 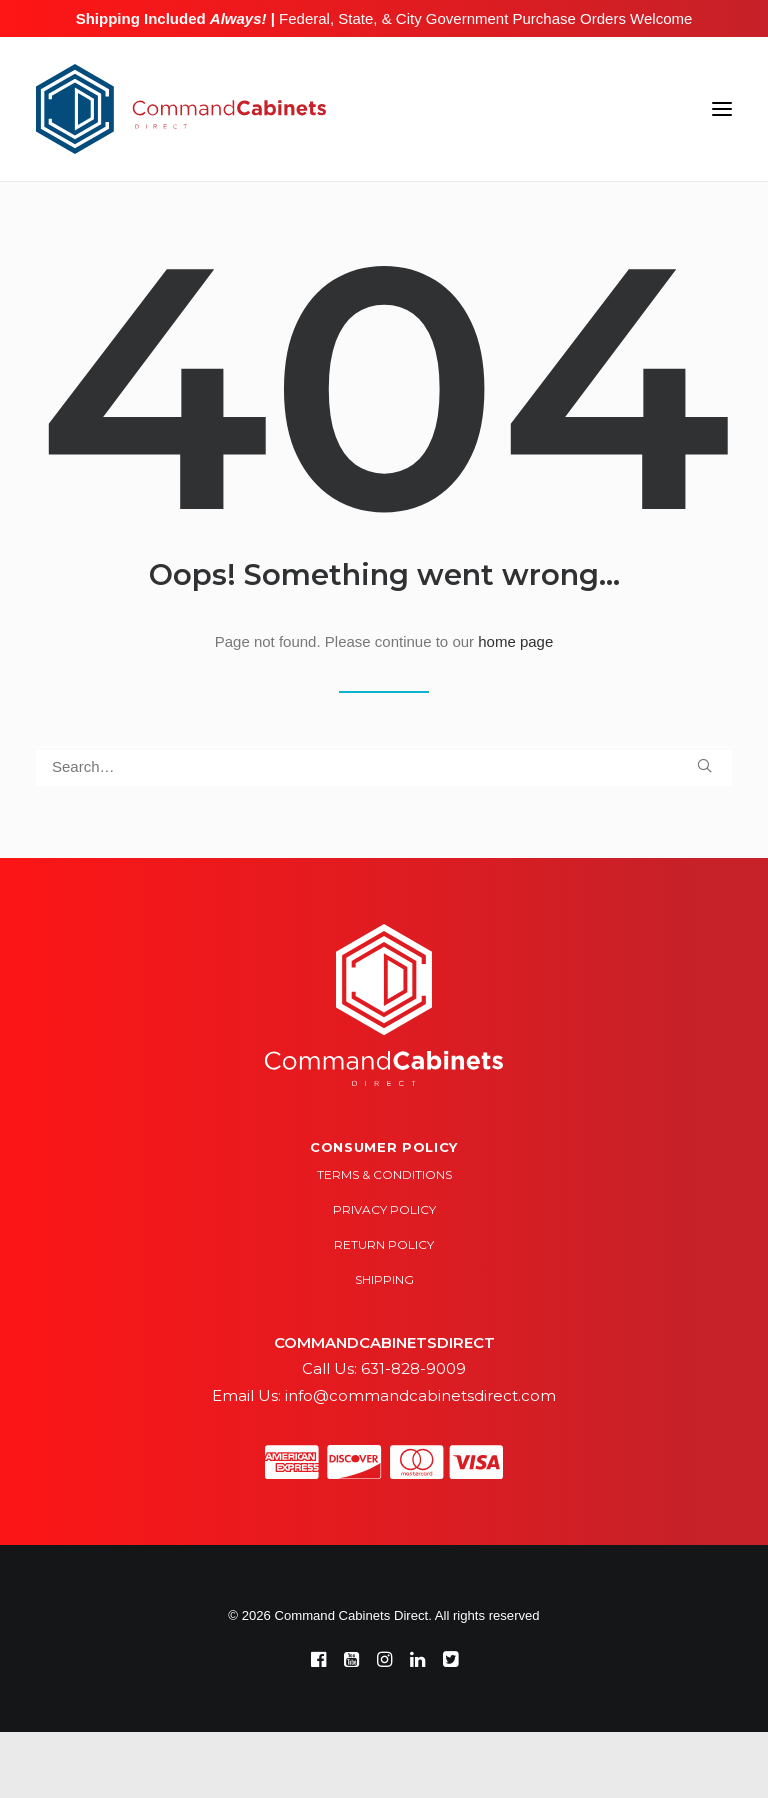 I want to click on Terms & Conditions, so click(x=384, y=1174).